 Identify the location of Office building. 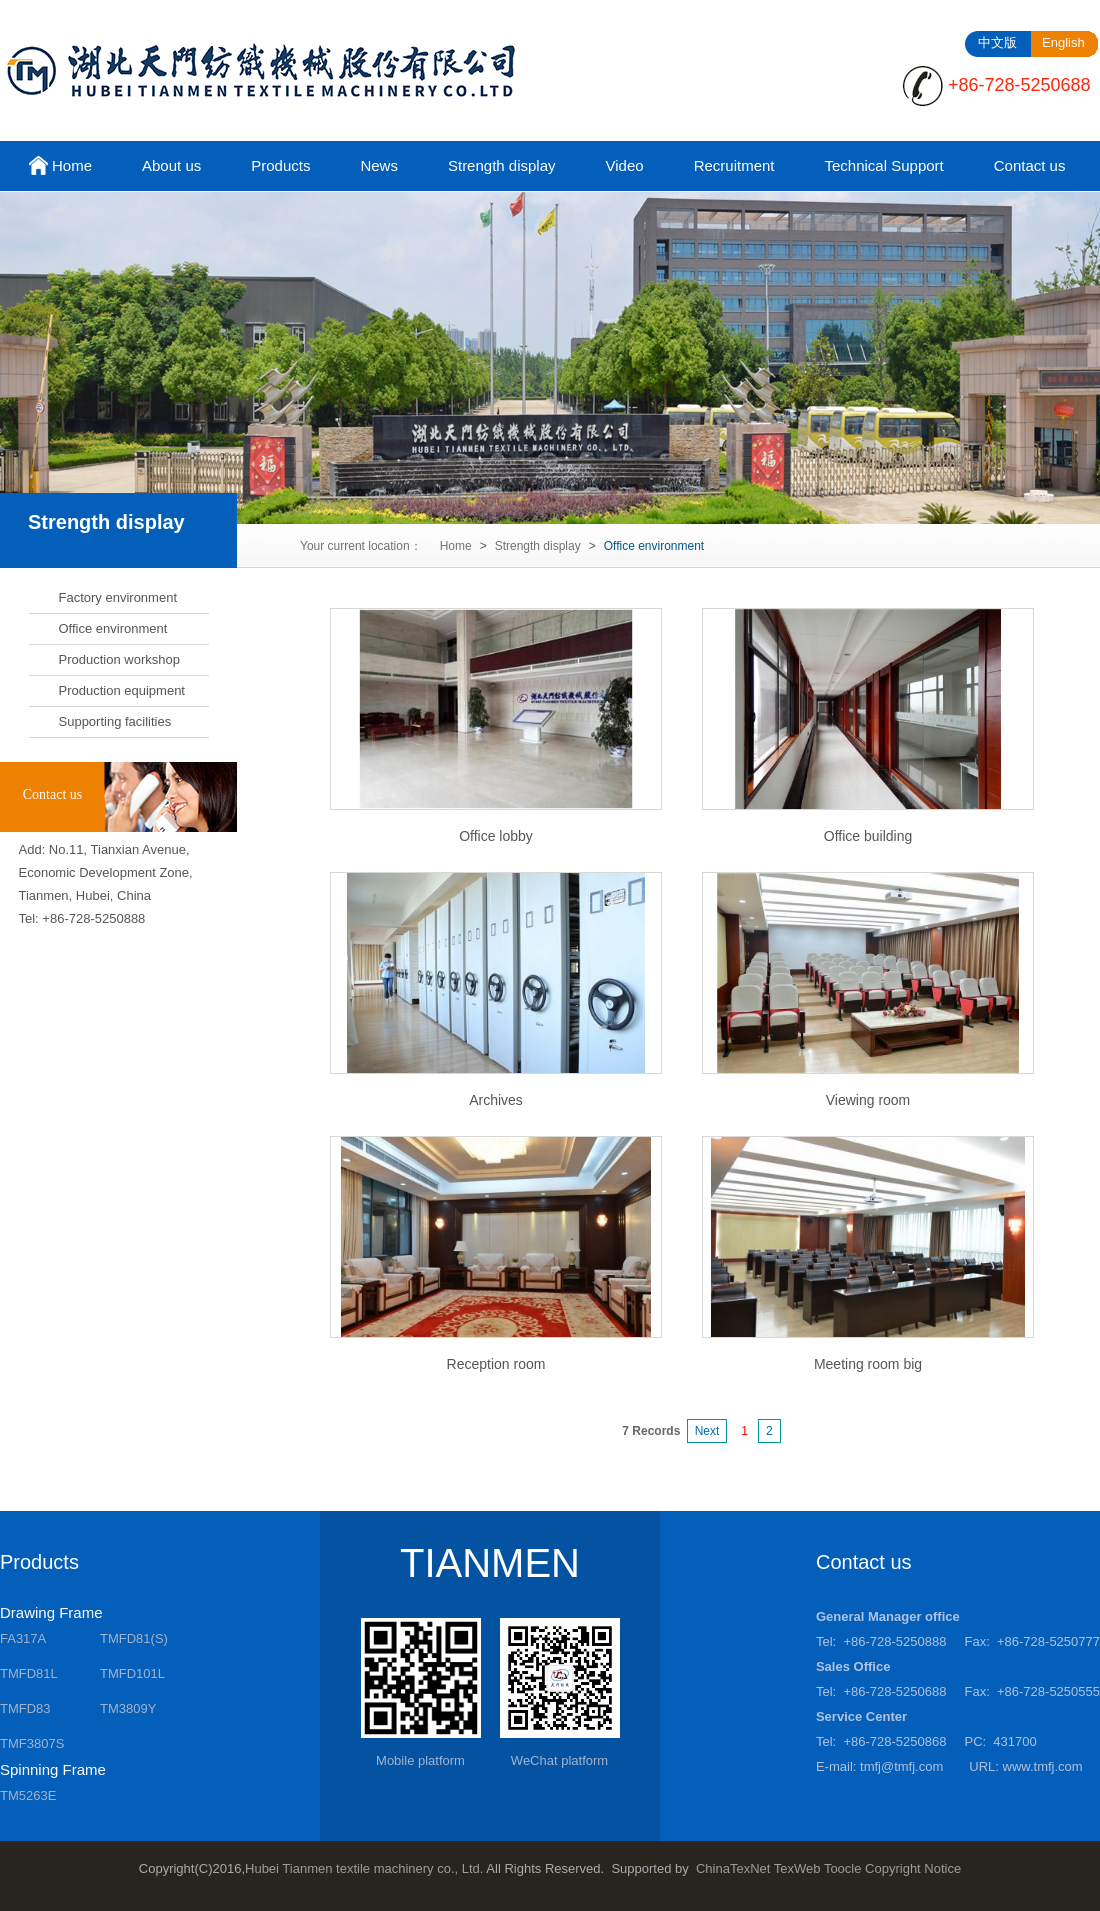
(868, 836).